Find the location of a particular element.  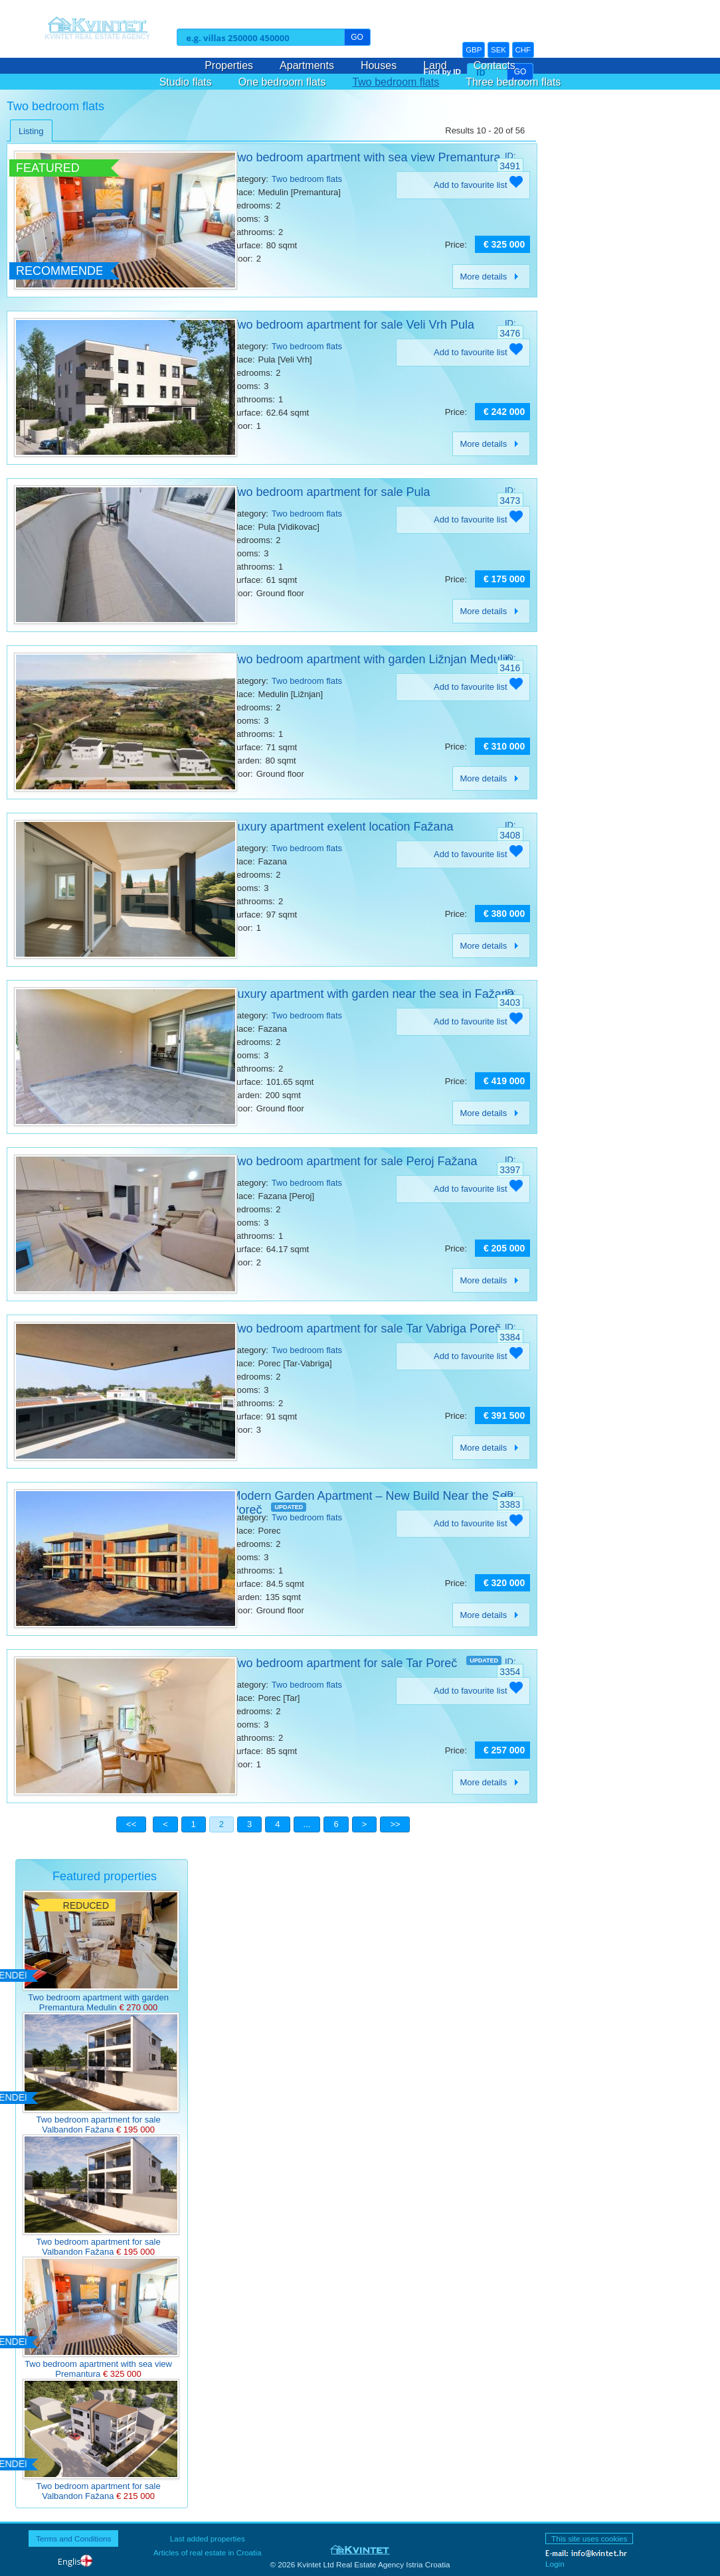

Luxury apartment exelent location Fažana is located at coordinates (341, 826).